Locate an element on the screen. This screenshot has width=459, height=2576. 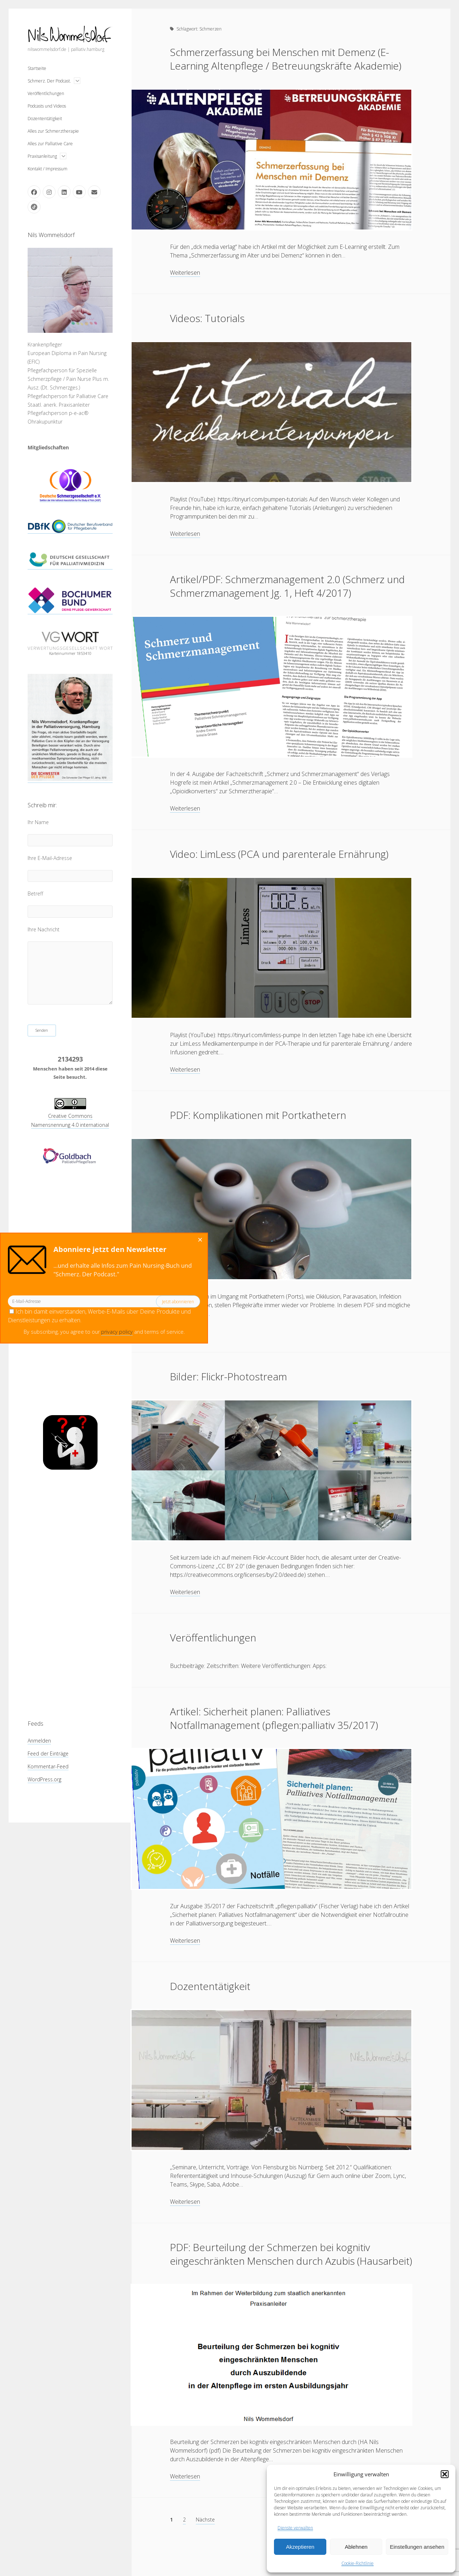
Weiterlesen is located at coordinates (185, 273).